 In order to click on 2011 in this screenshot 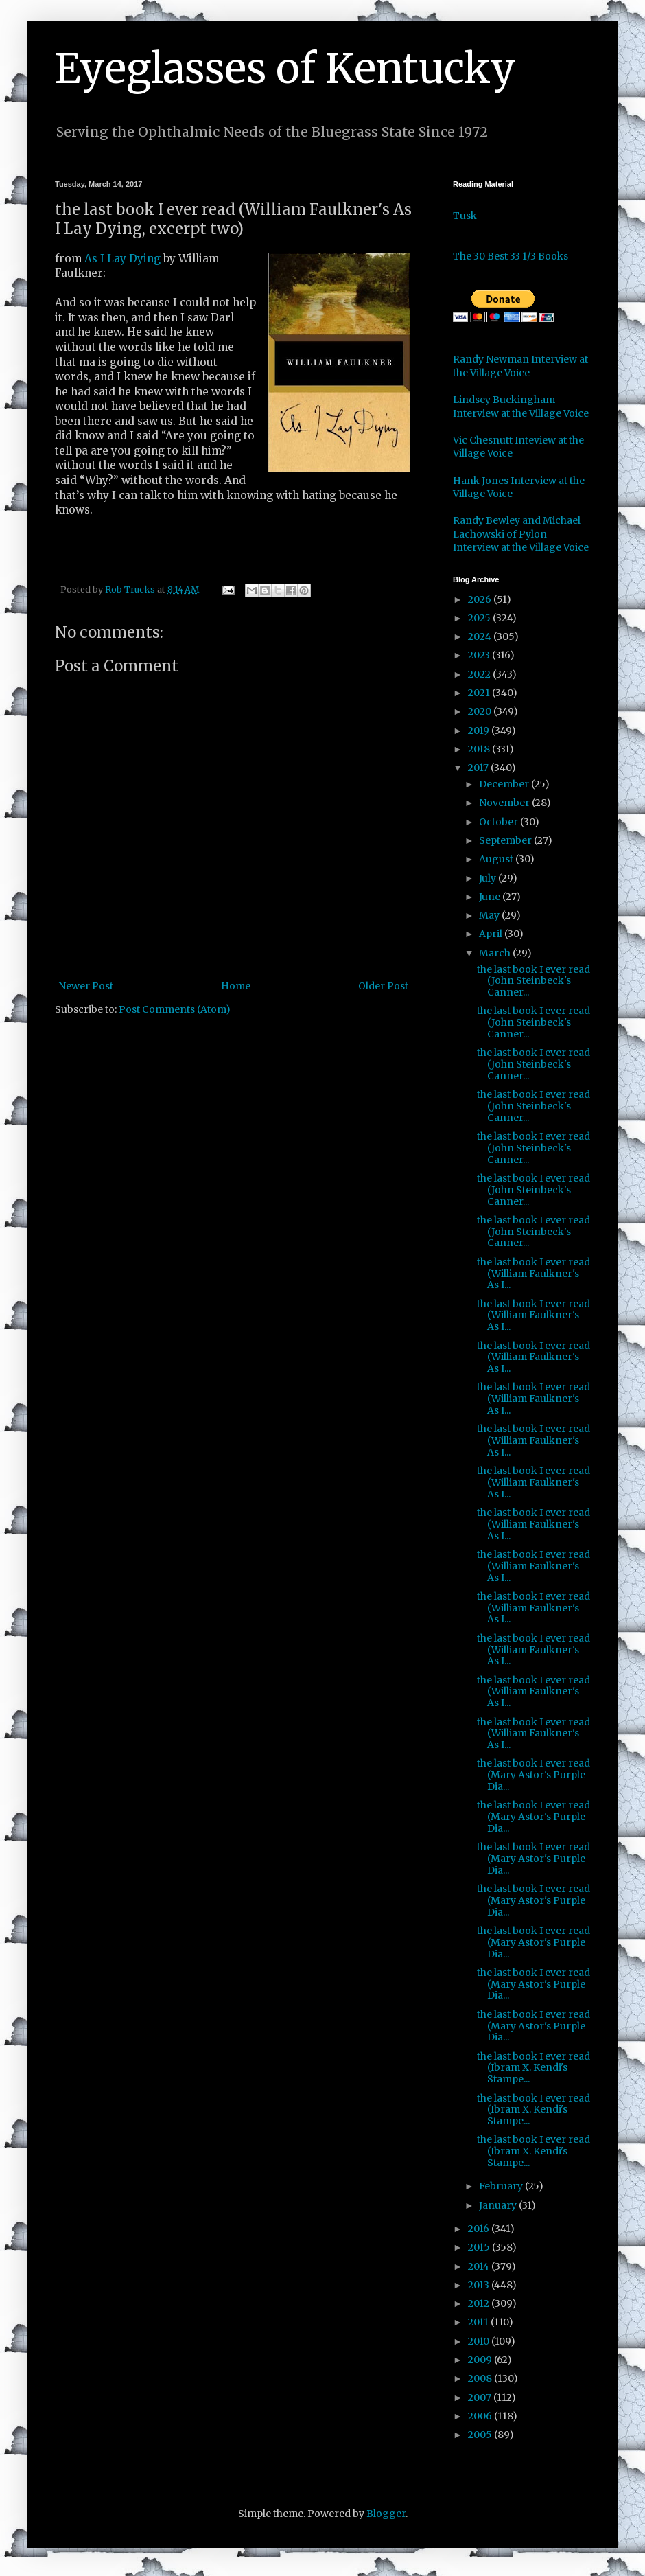, I will do `click(479, 2322)`.